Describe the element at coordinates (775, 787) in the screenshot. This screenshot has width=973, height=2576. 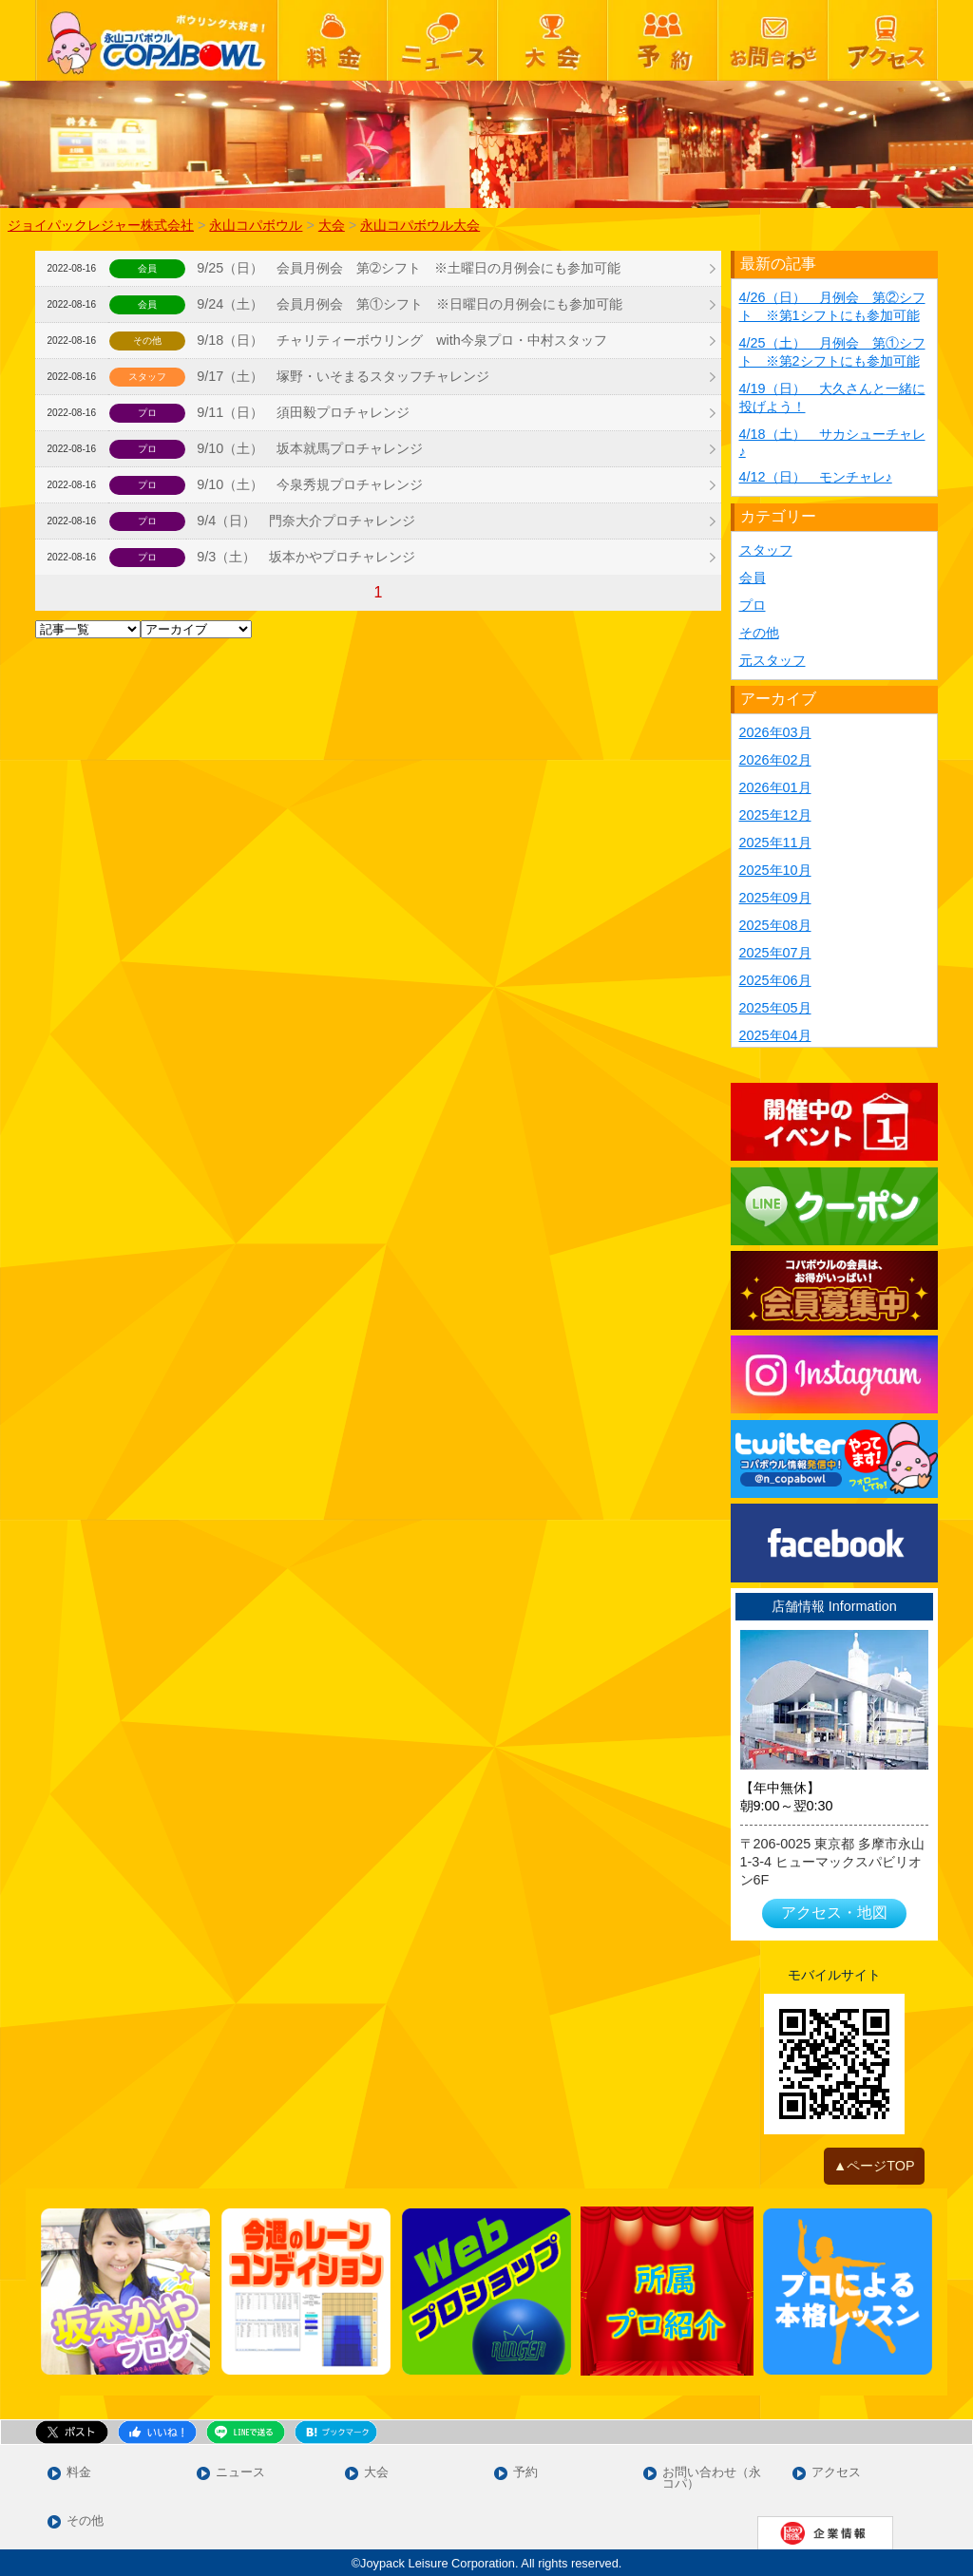
I see `2026年01月` at that location.